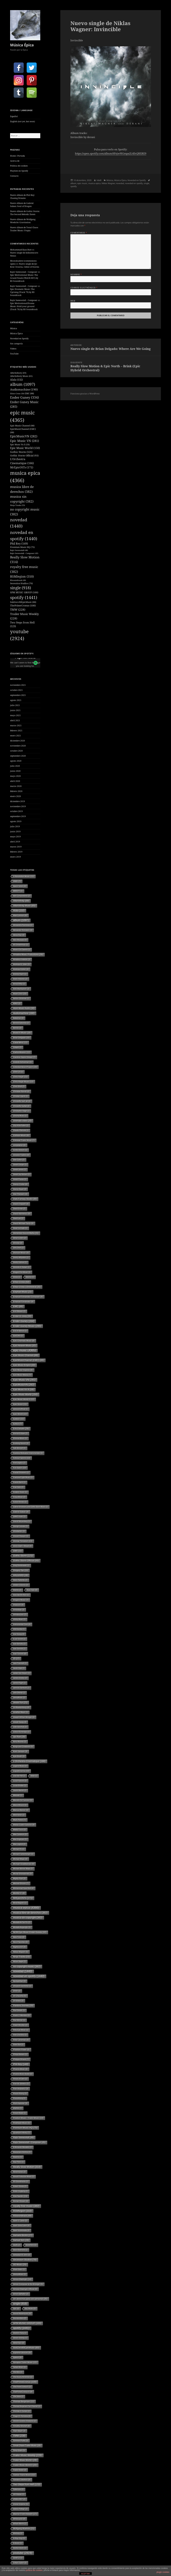 Image resolution: width=171 pixels, height=2576 pixels. I want to click on Mohammad-Ilyas Butt, so click(21, 249).